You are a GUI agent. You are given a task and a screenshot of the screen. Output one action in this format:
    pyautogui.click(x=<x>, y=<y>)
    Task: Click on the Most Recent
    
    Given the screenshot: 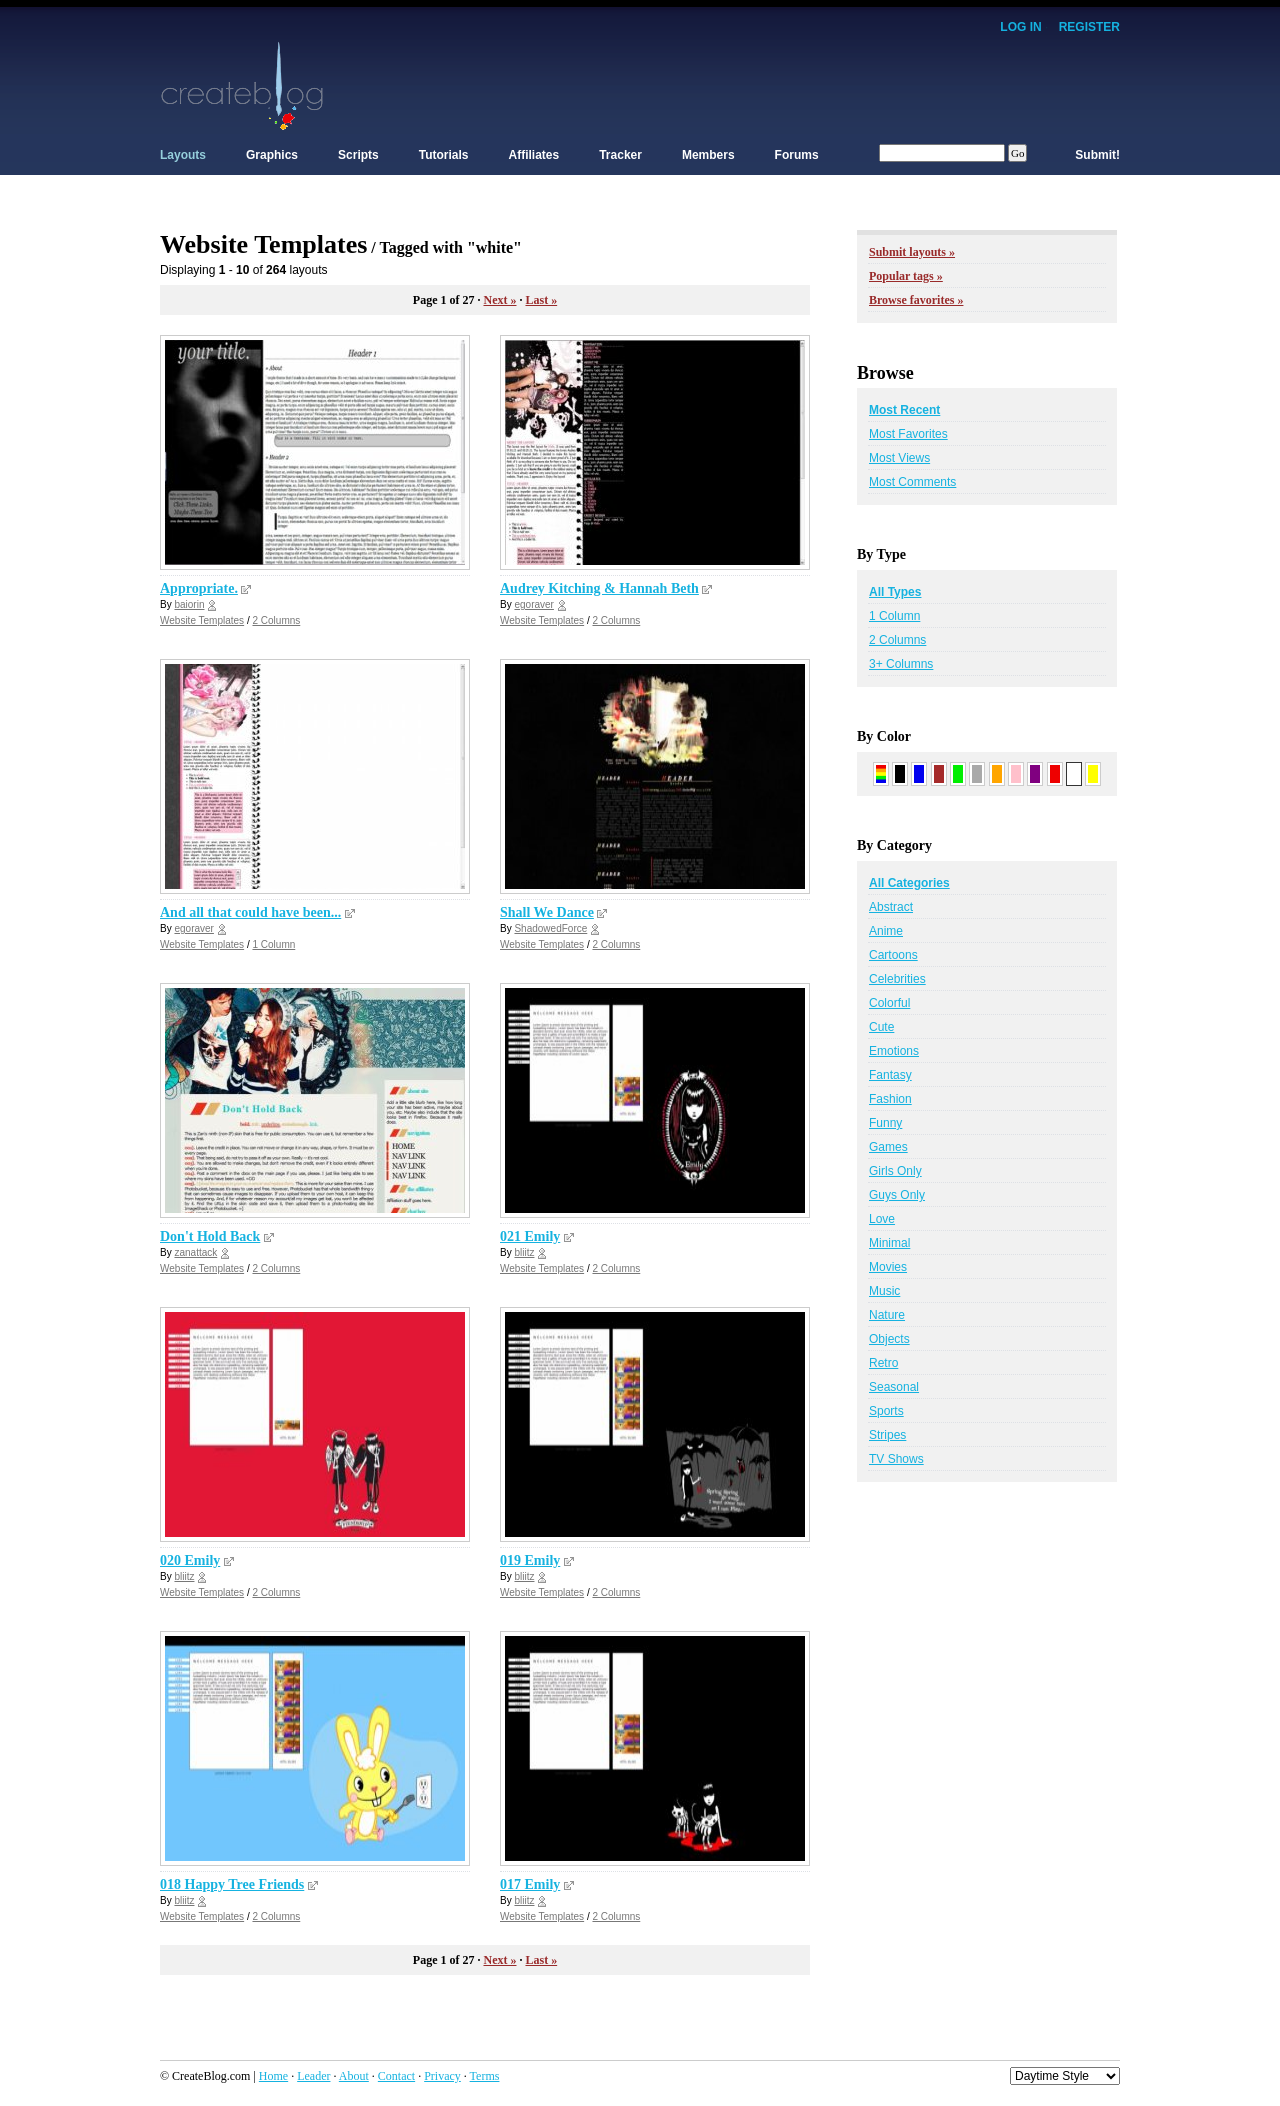 What is the action you would take?
    pyautogui.click(x=904, y=410)
    